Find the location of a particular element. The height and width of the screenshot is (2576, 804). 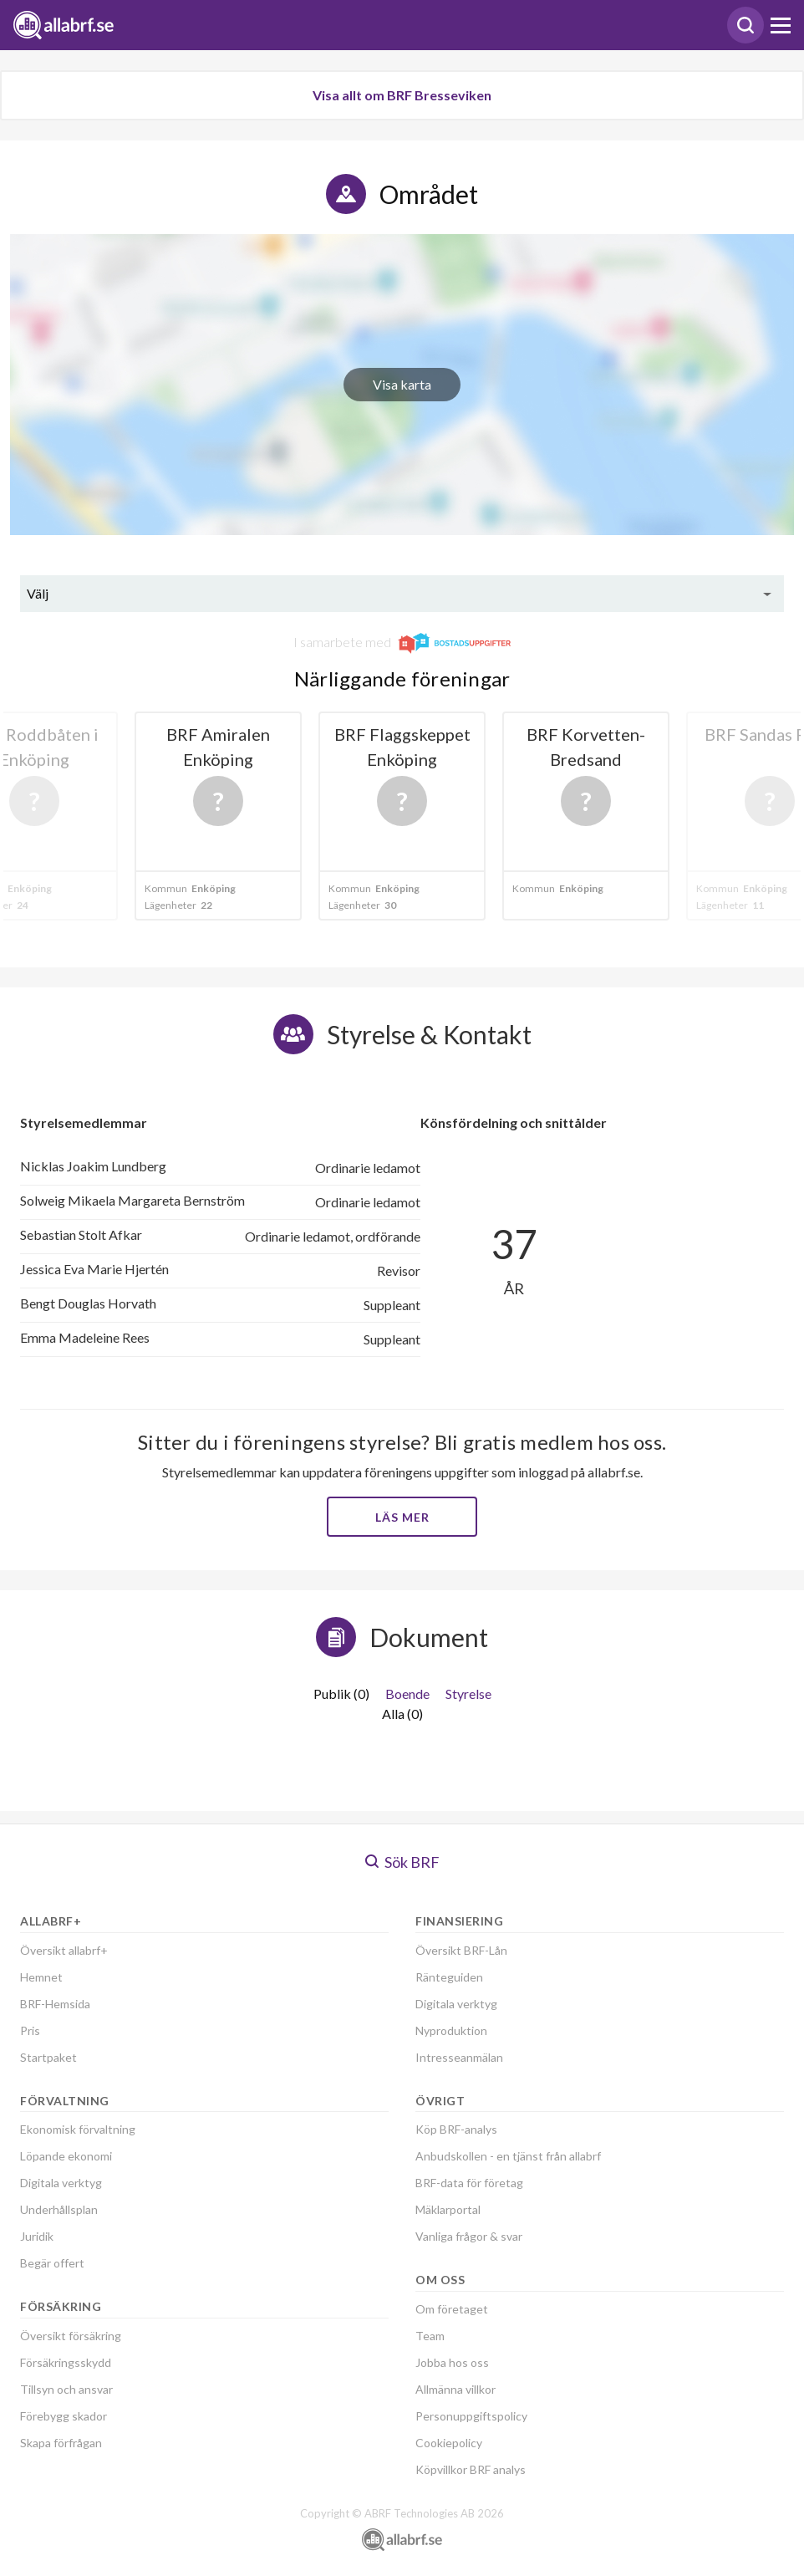

Allmänna villkor is located at coordinates (455, 2389).